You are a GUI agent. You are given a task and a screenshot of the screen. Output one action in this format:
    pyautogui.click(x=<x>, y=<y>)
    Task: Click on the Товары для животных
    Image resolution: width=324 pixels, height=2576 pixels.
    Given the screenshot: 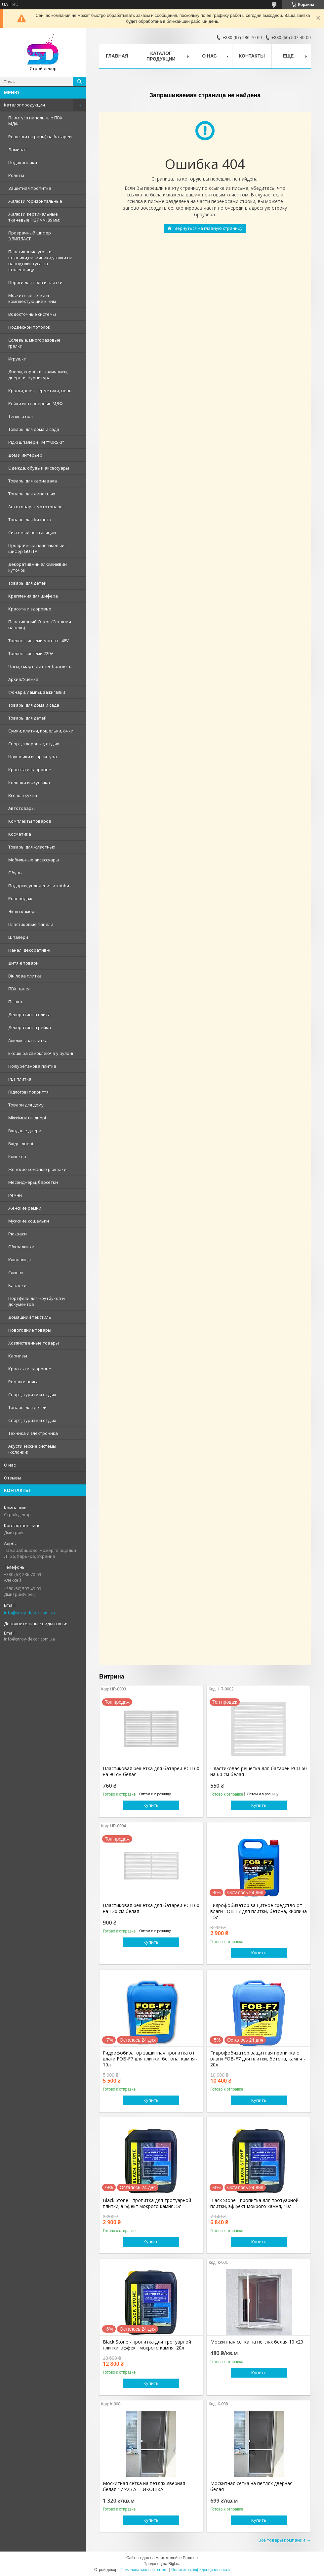 What is the action you would take?
    pyautogui.click(x=31, y=494)
    